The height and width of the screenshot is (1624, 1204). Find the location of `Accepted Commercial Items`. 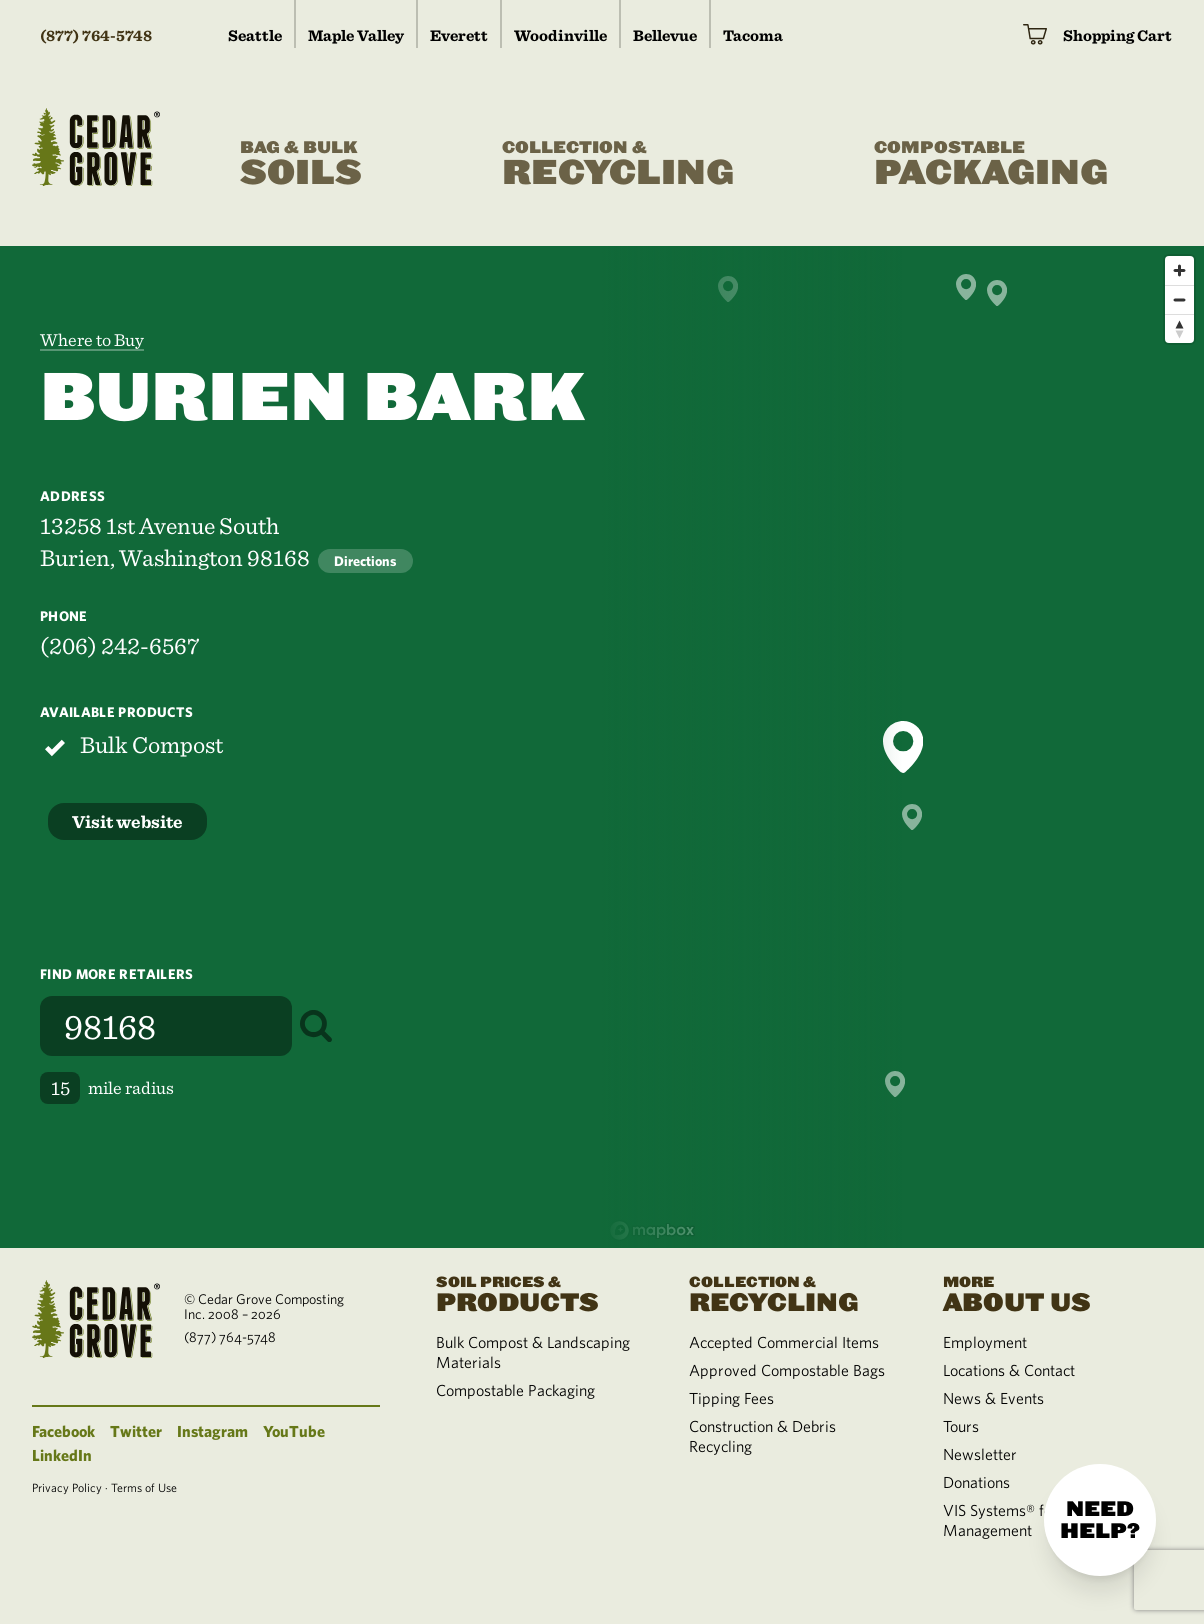

Accepted Commercial Items is located at coordinates (784, 1342).